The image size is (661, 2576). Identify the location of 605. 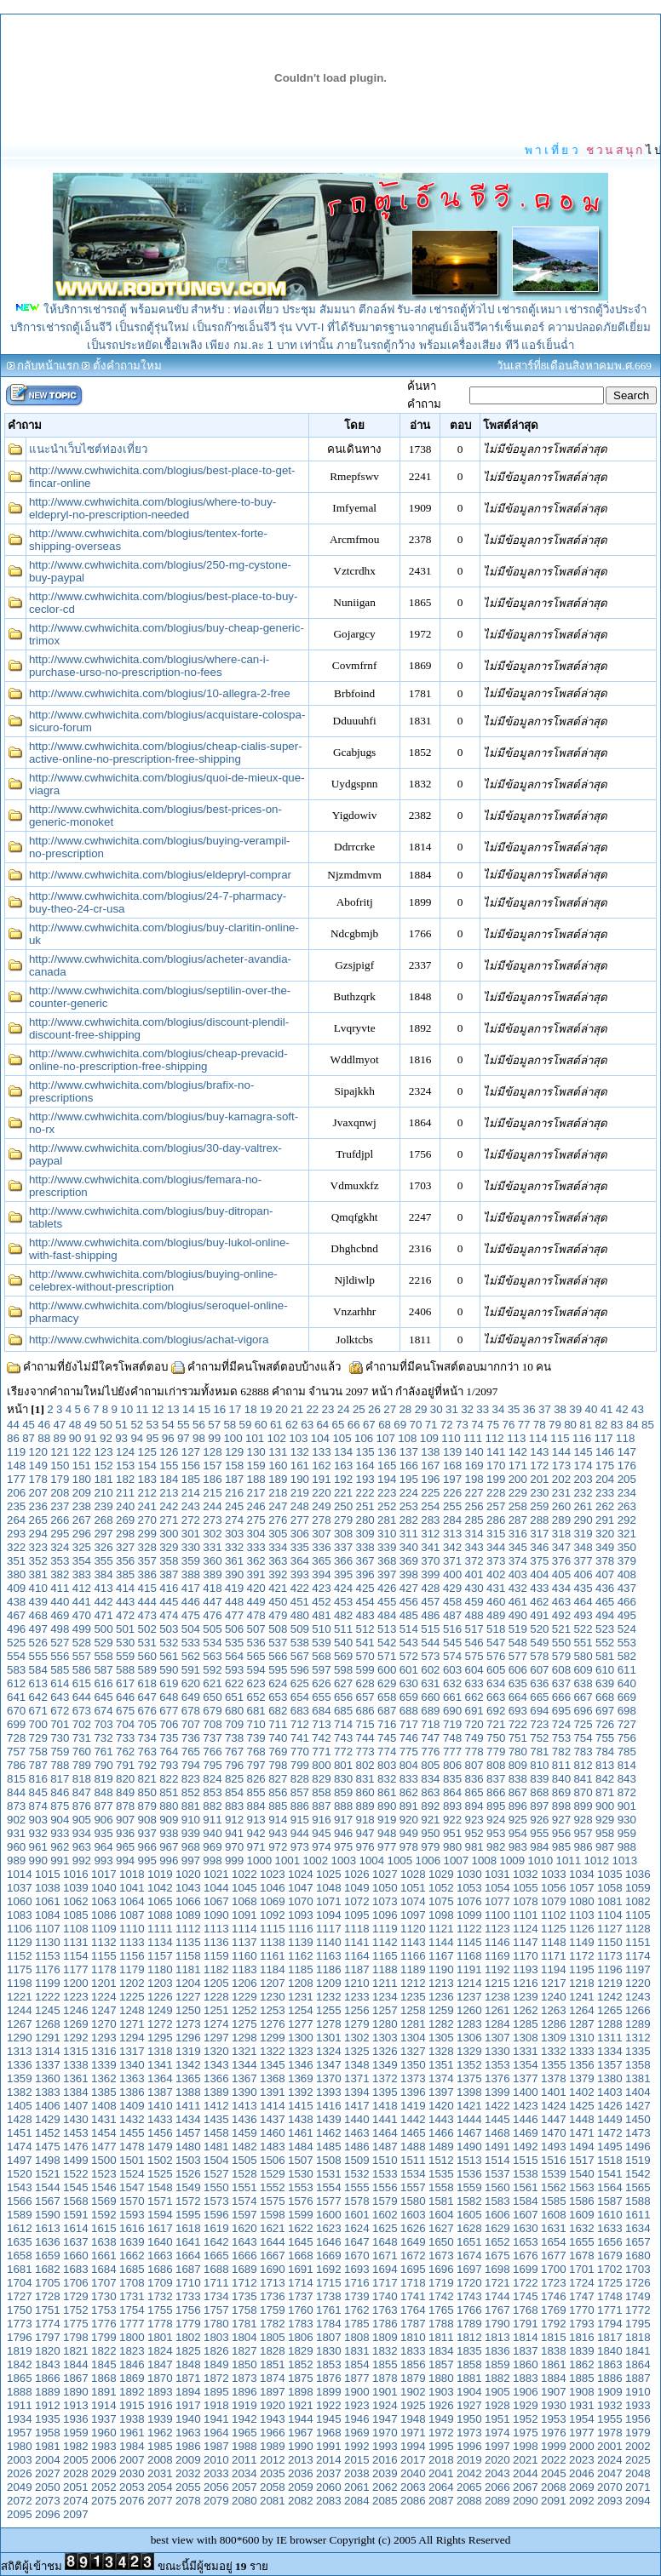
(495, 1669).